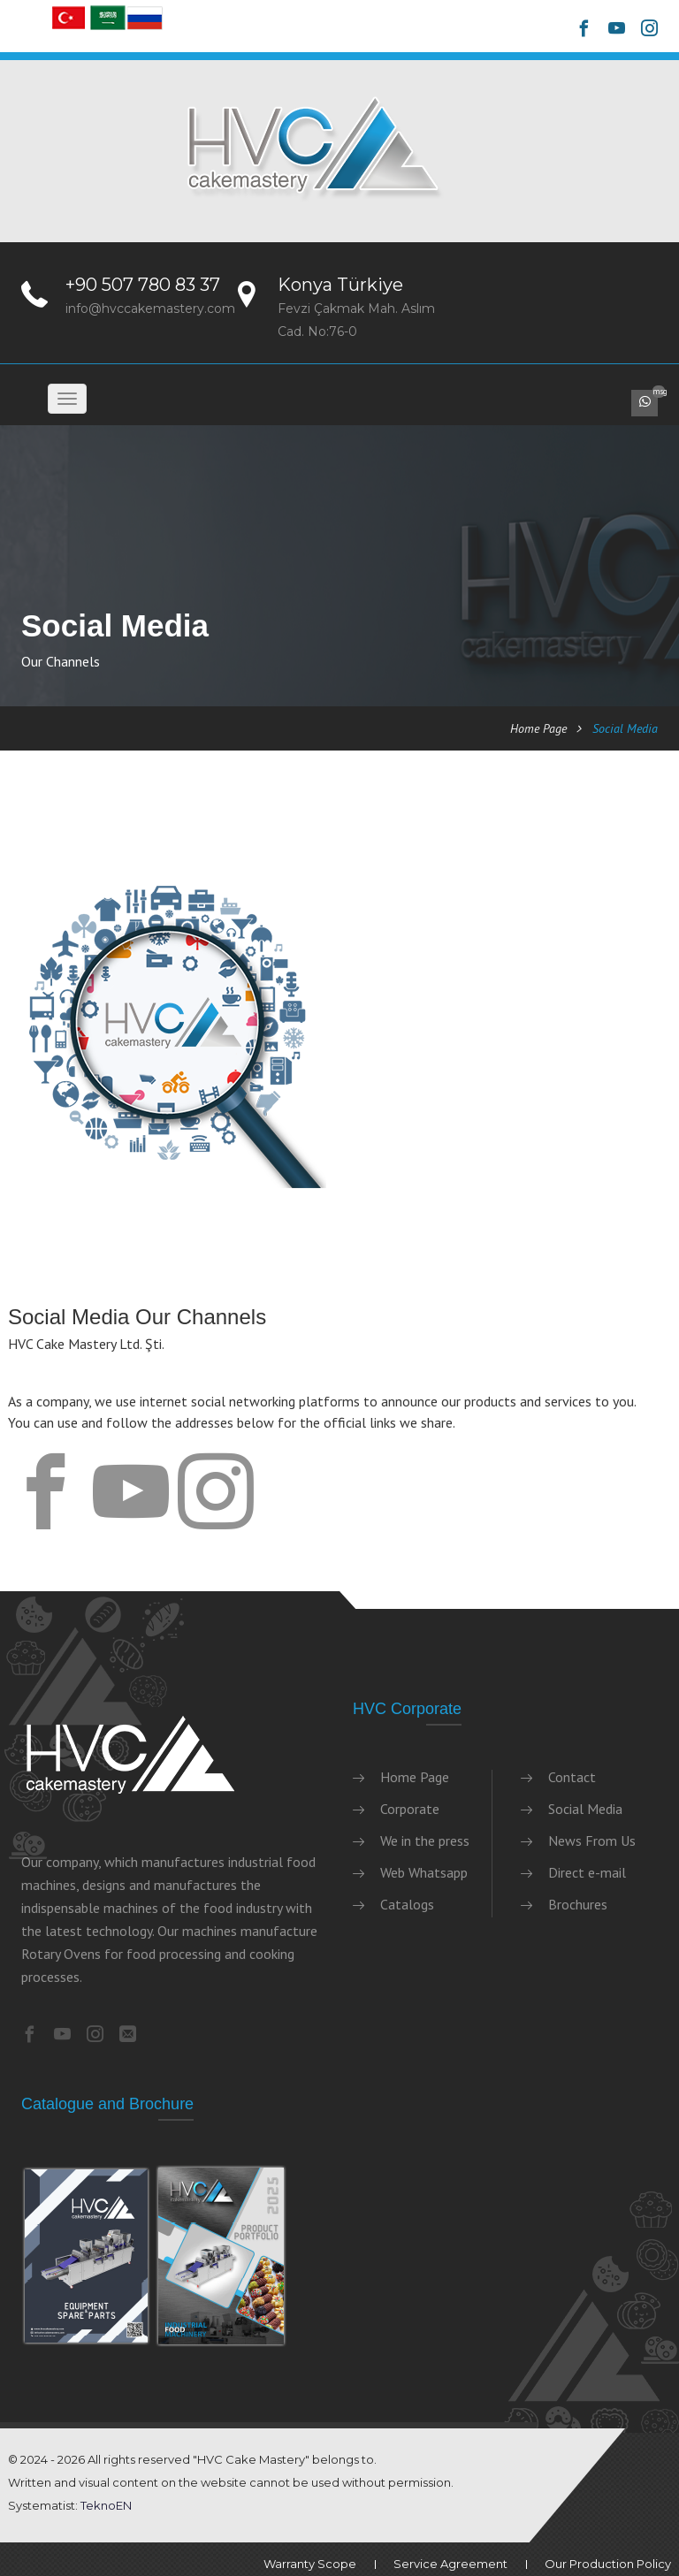  What do you see at coordinates (150, 308) in the screenshot?
I see `info@hvccakemastery.com` at bounding box center [150, 308].